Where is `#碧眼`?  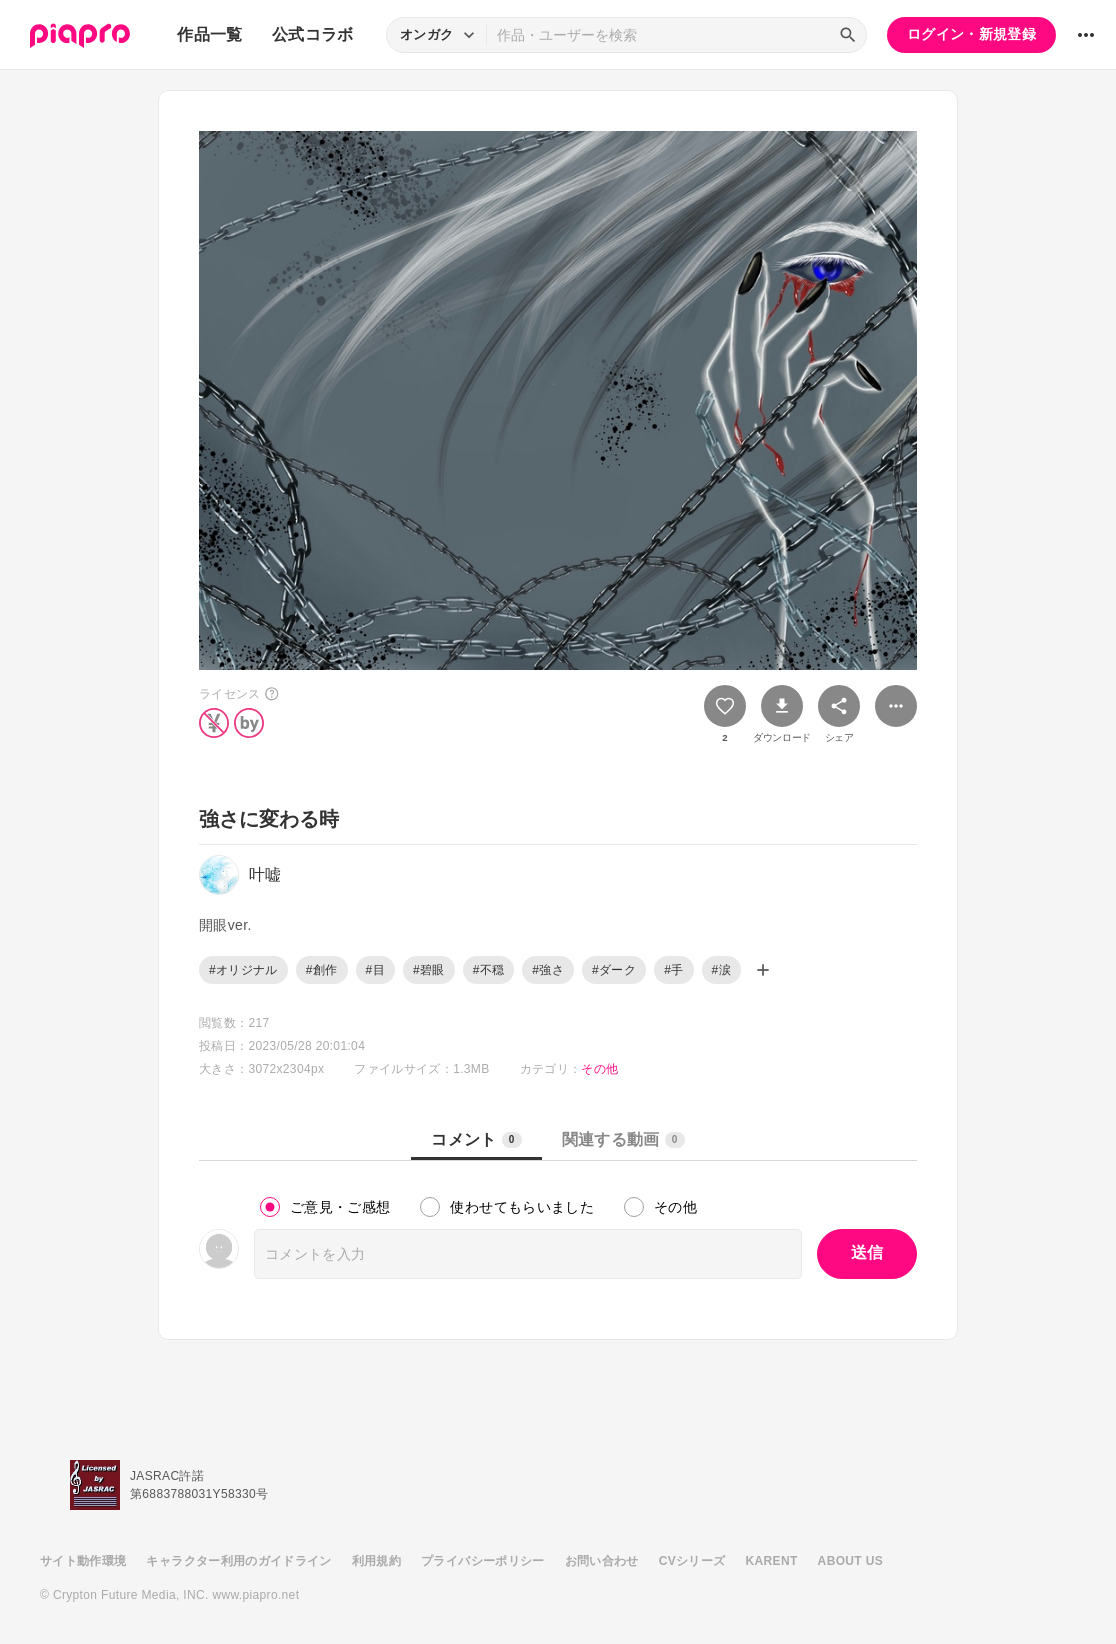 #碧眼 is located at coordinates (429, 970).